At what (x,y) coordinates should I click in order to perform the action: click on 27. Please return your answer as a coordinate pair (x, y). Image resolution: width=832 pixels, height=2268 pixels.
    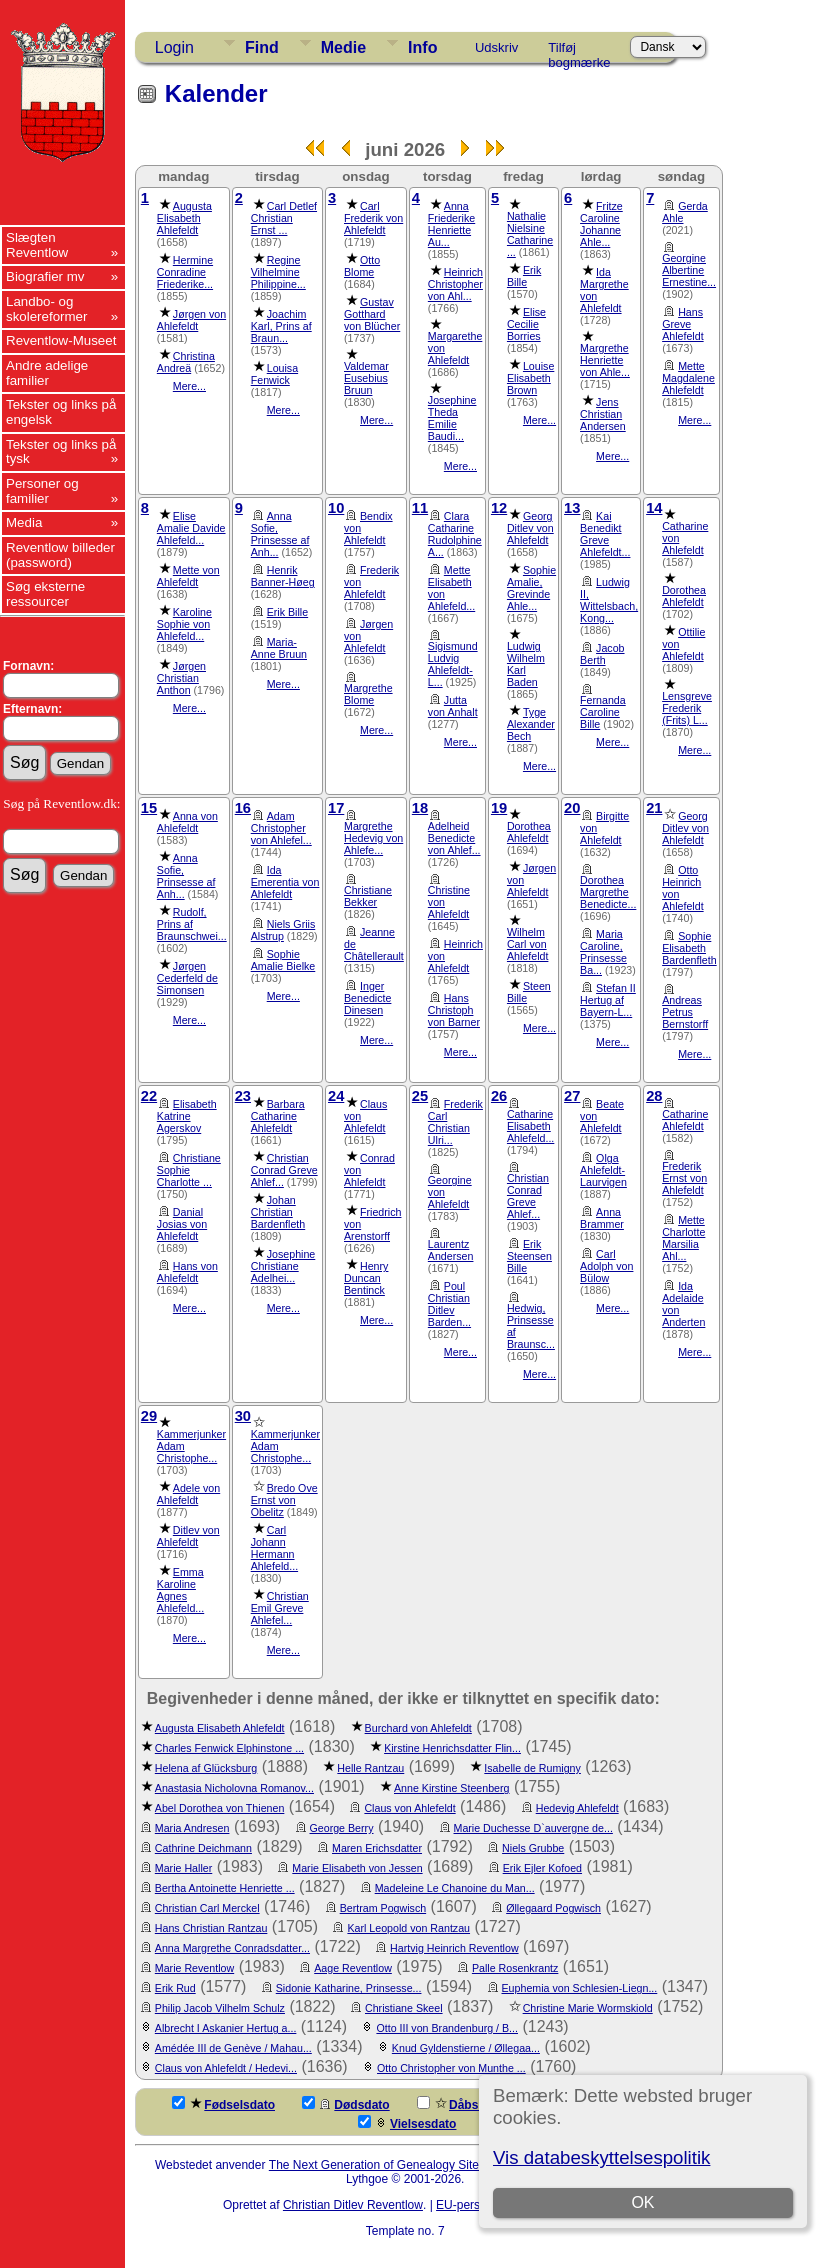
    Looking at the image, I should click on (572, 1096).